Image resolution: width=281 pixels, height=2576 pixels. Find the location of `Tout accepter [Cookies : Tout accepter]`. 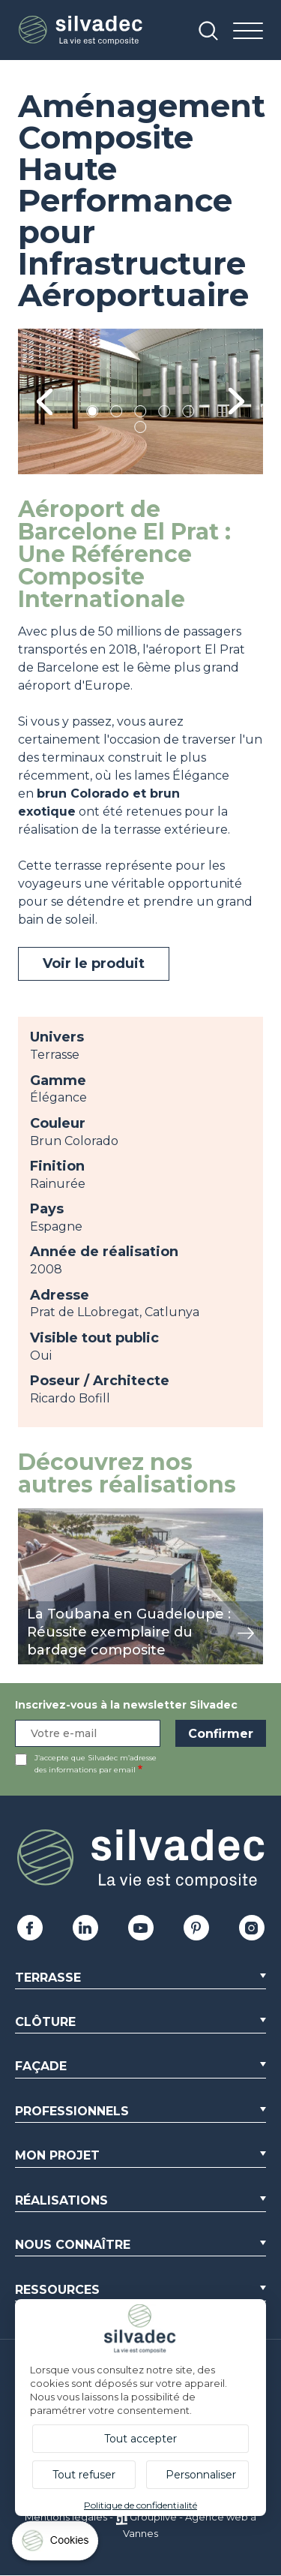

Tout accepter [Cookies : Tout accepter] is located at coordinates (140, 2438).